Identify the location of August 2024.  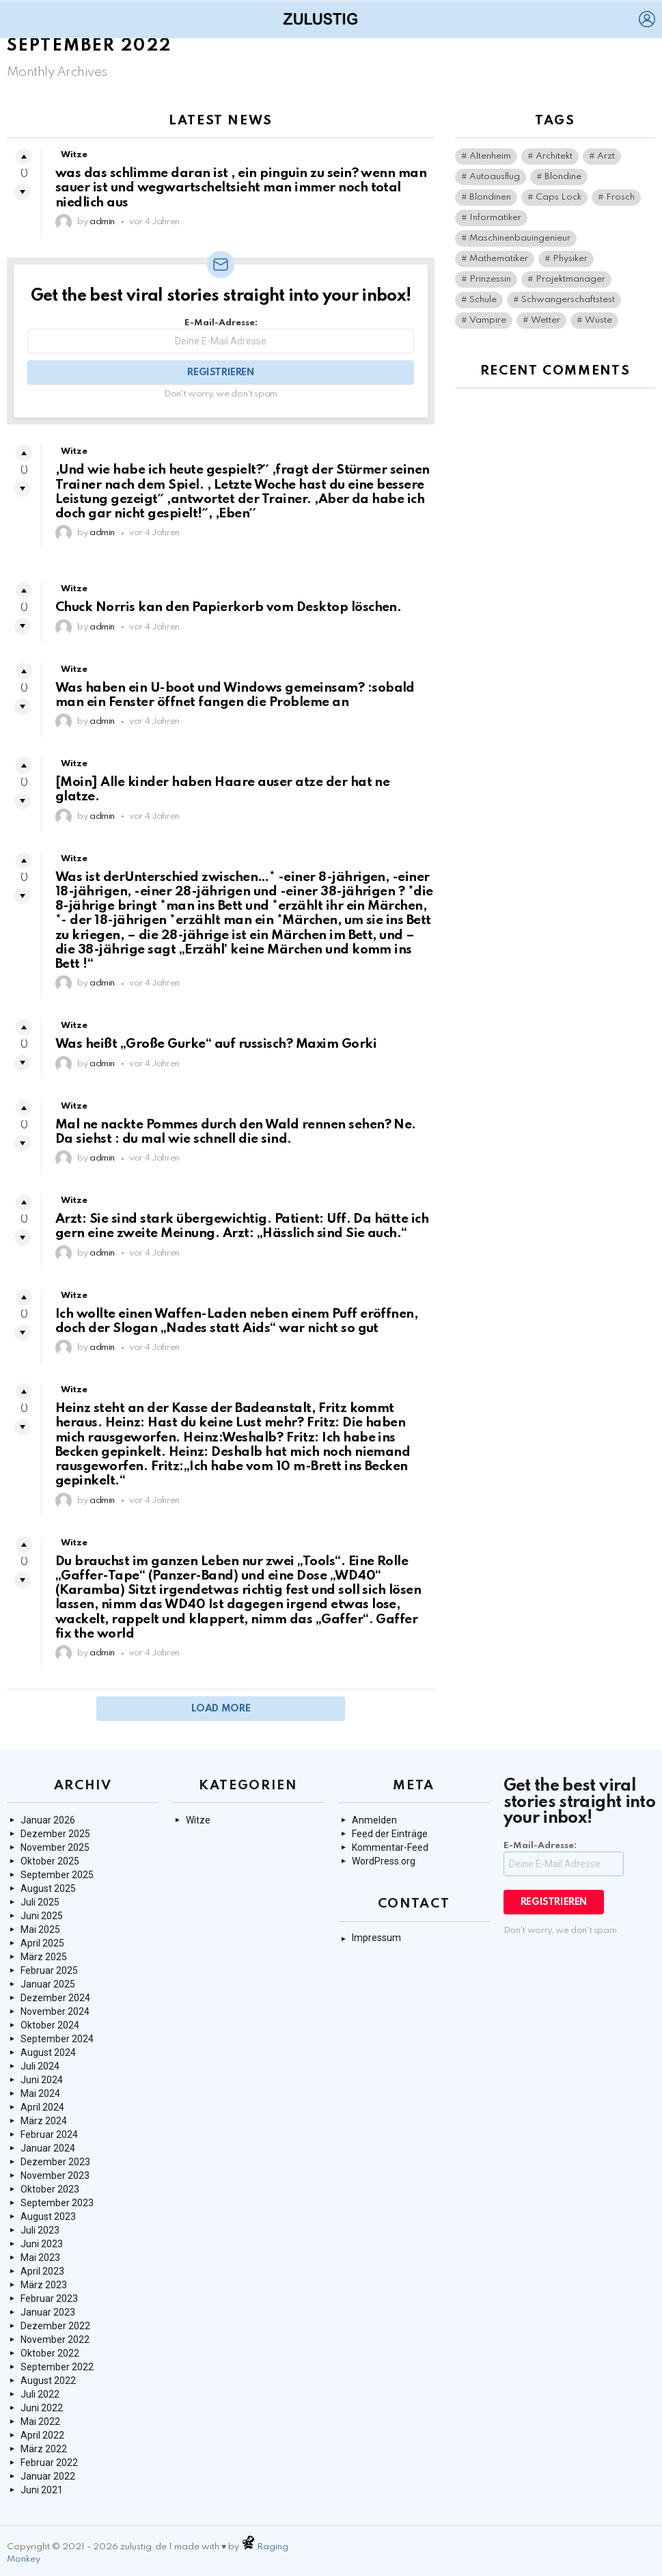
(48, 2052).